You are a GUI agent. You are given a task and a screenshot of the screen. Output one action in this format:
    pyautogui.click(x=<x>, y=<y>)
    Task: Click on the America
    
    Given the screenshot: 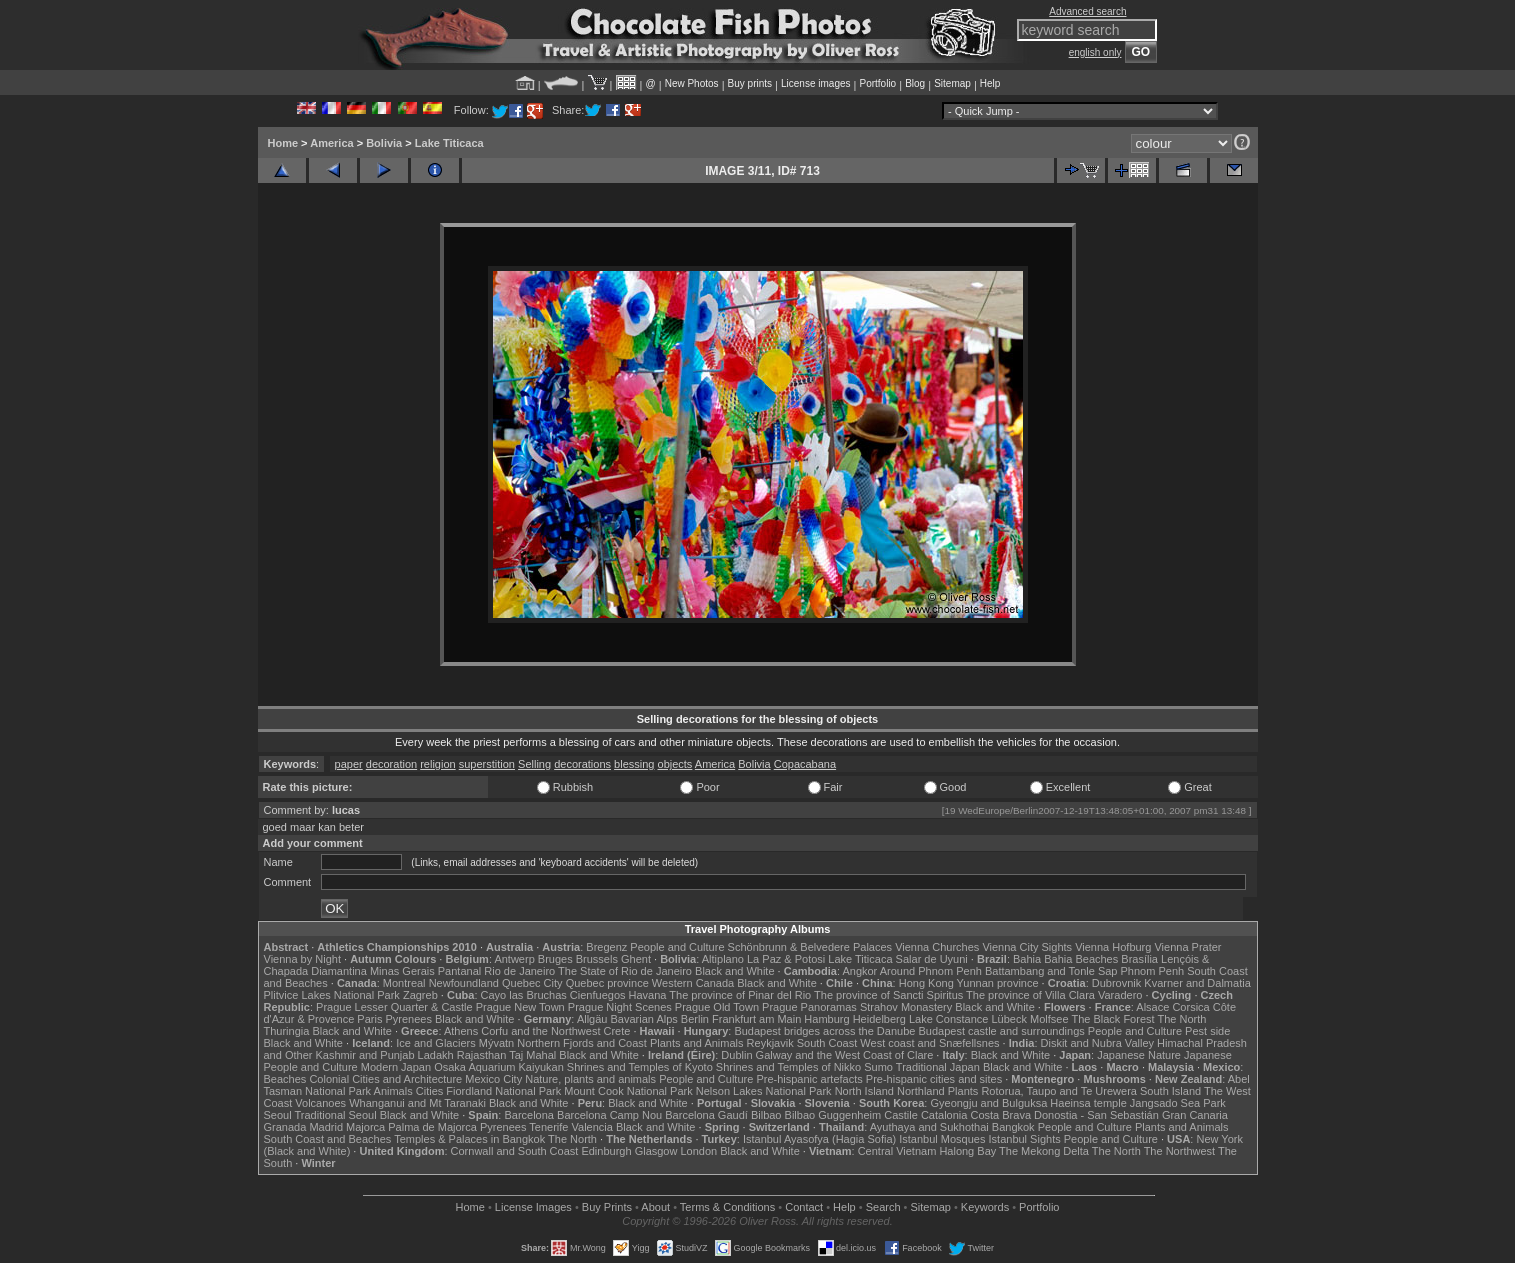 What is the action you would take?
    pyautogui.click(x=331, y=143)
    